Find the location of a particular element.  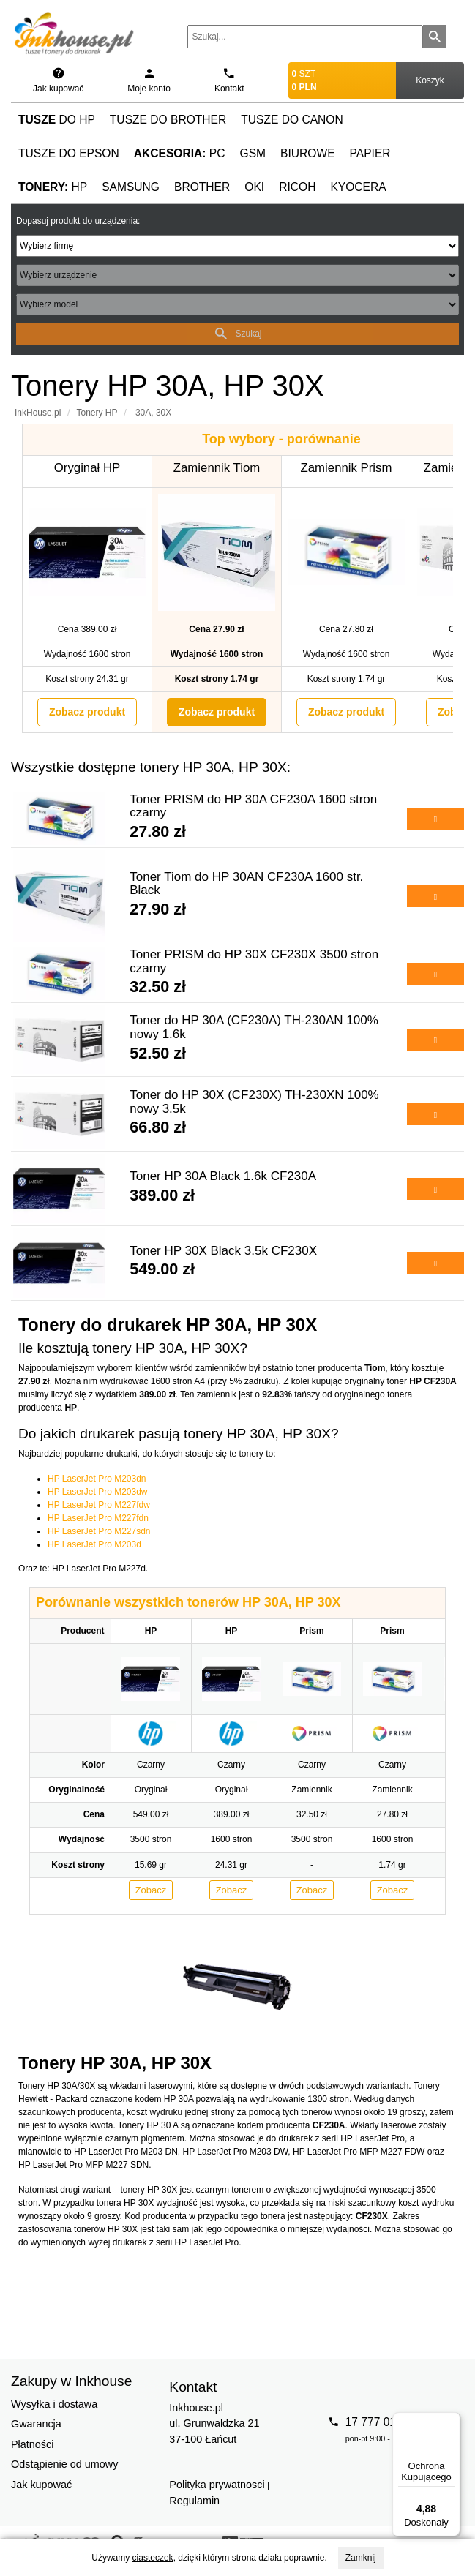

Tusze do Brother is located at coordinates (168, 119).